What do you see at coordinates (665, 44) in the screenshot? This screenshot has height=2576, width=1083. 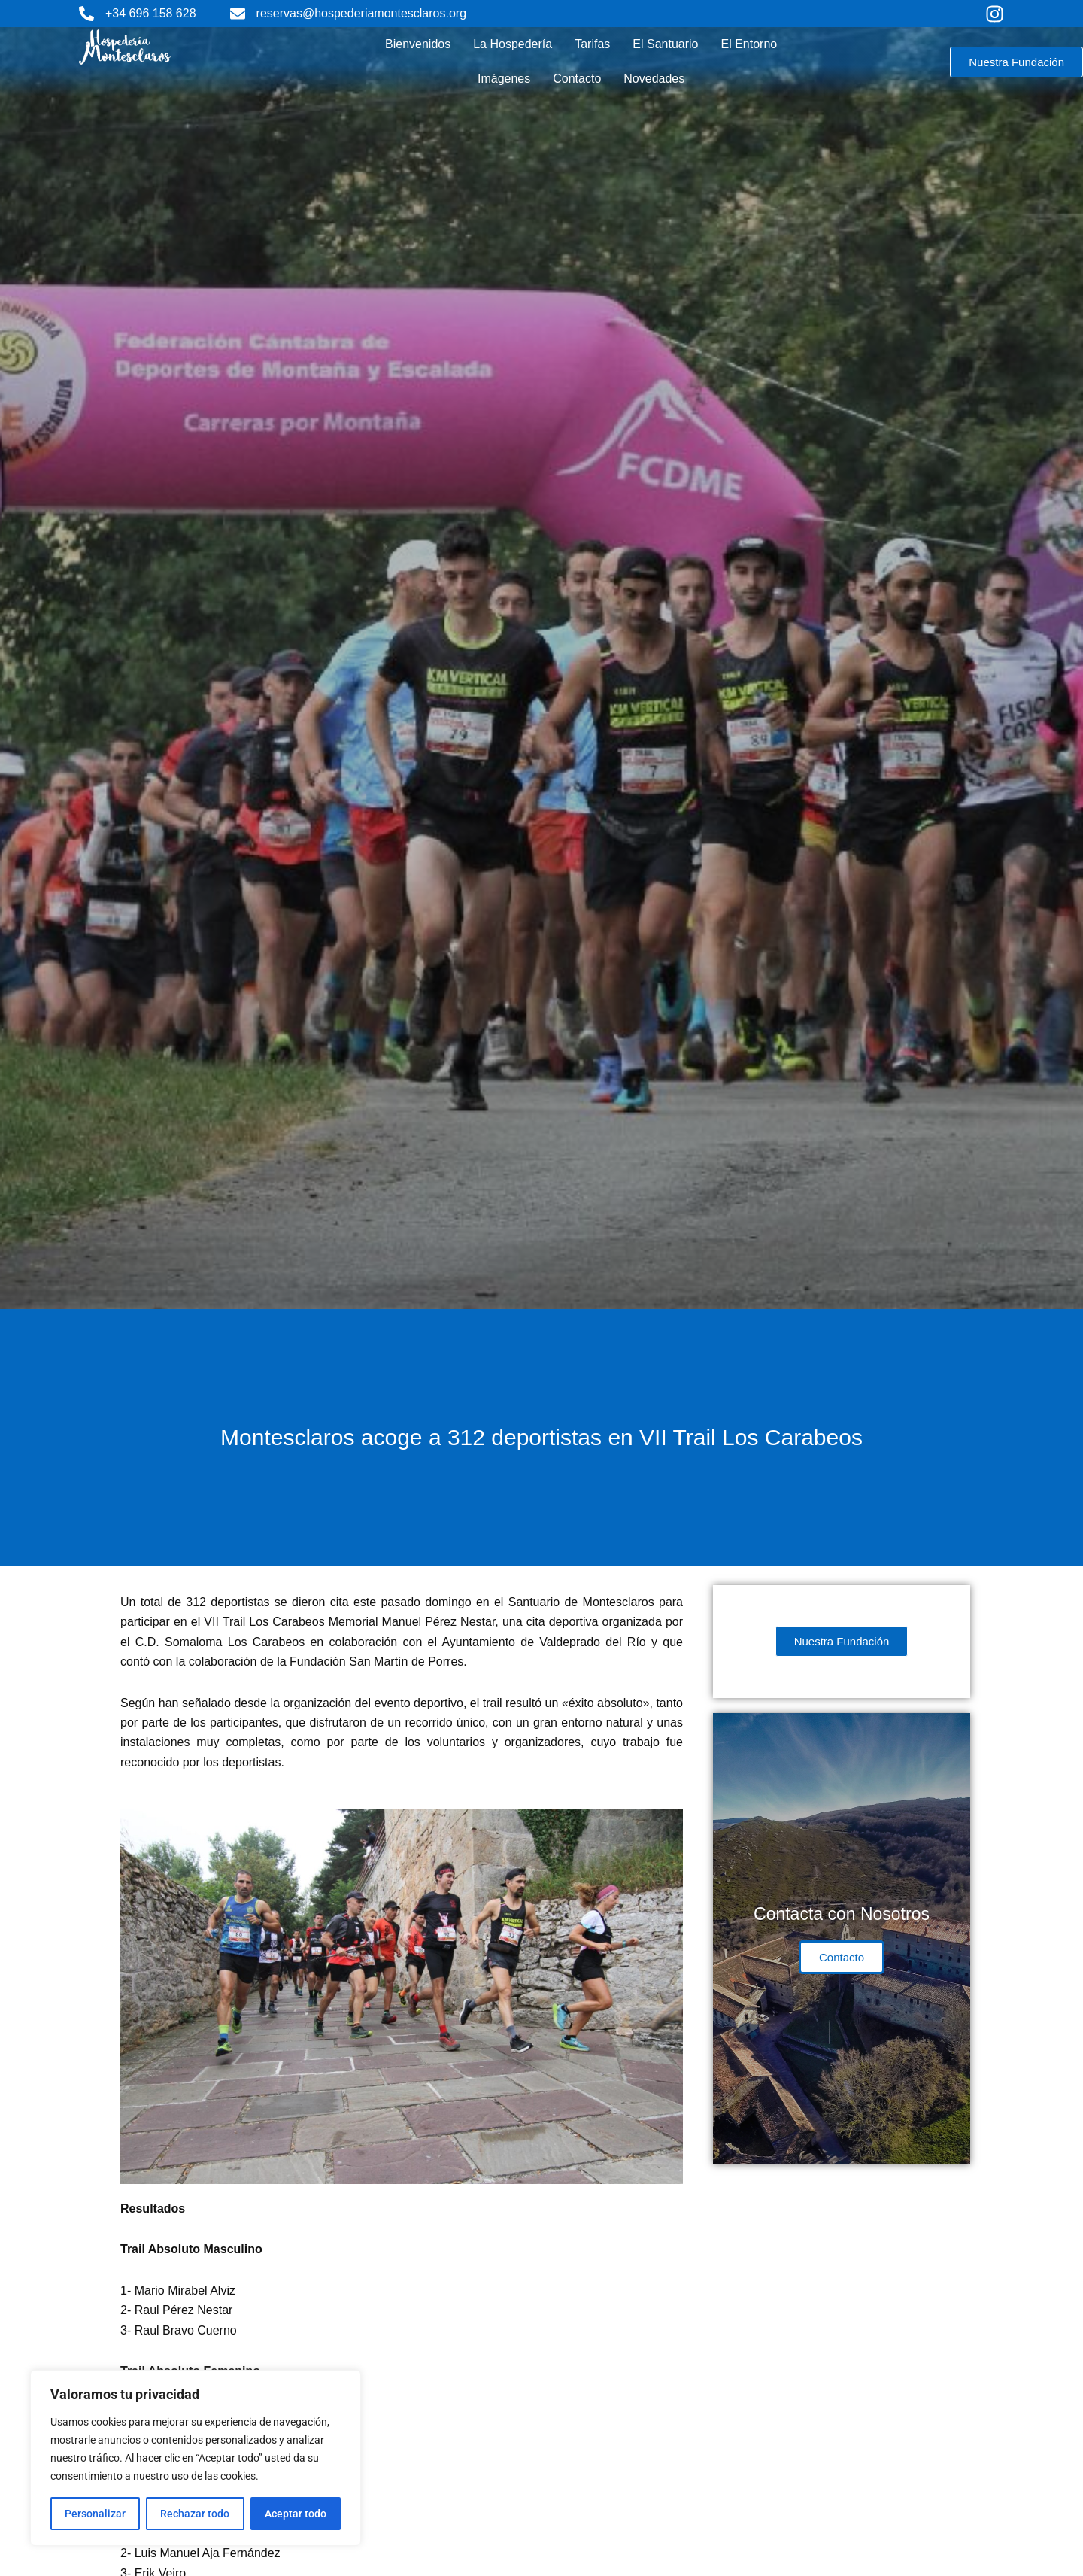 I see `El Santuario` at bounding box center [665, 44].